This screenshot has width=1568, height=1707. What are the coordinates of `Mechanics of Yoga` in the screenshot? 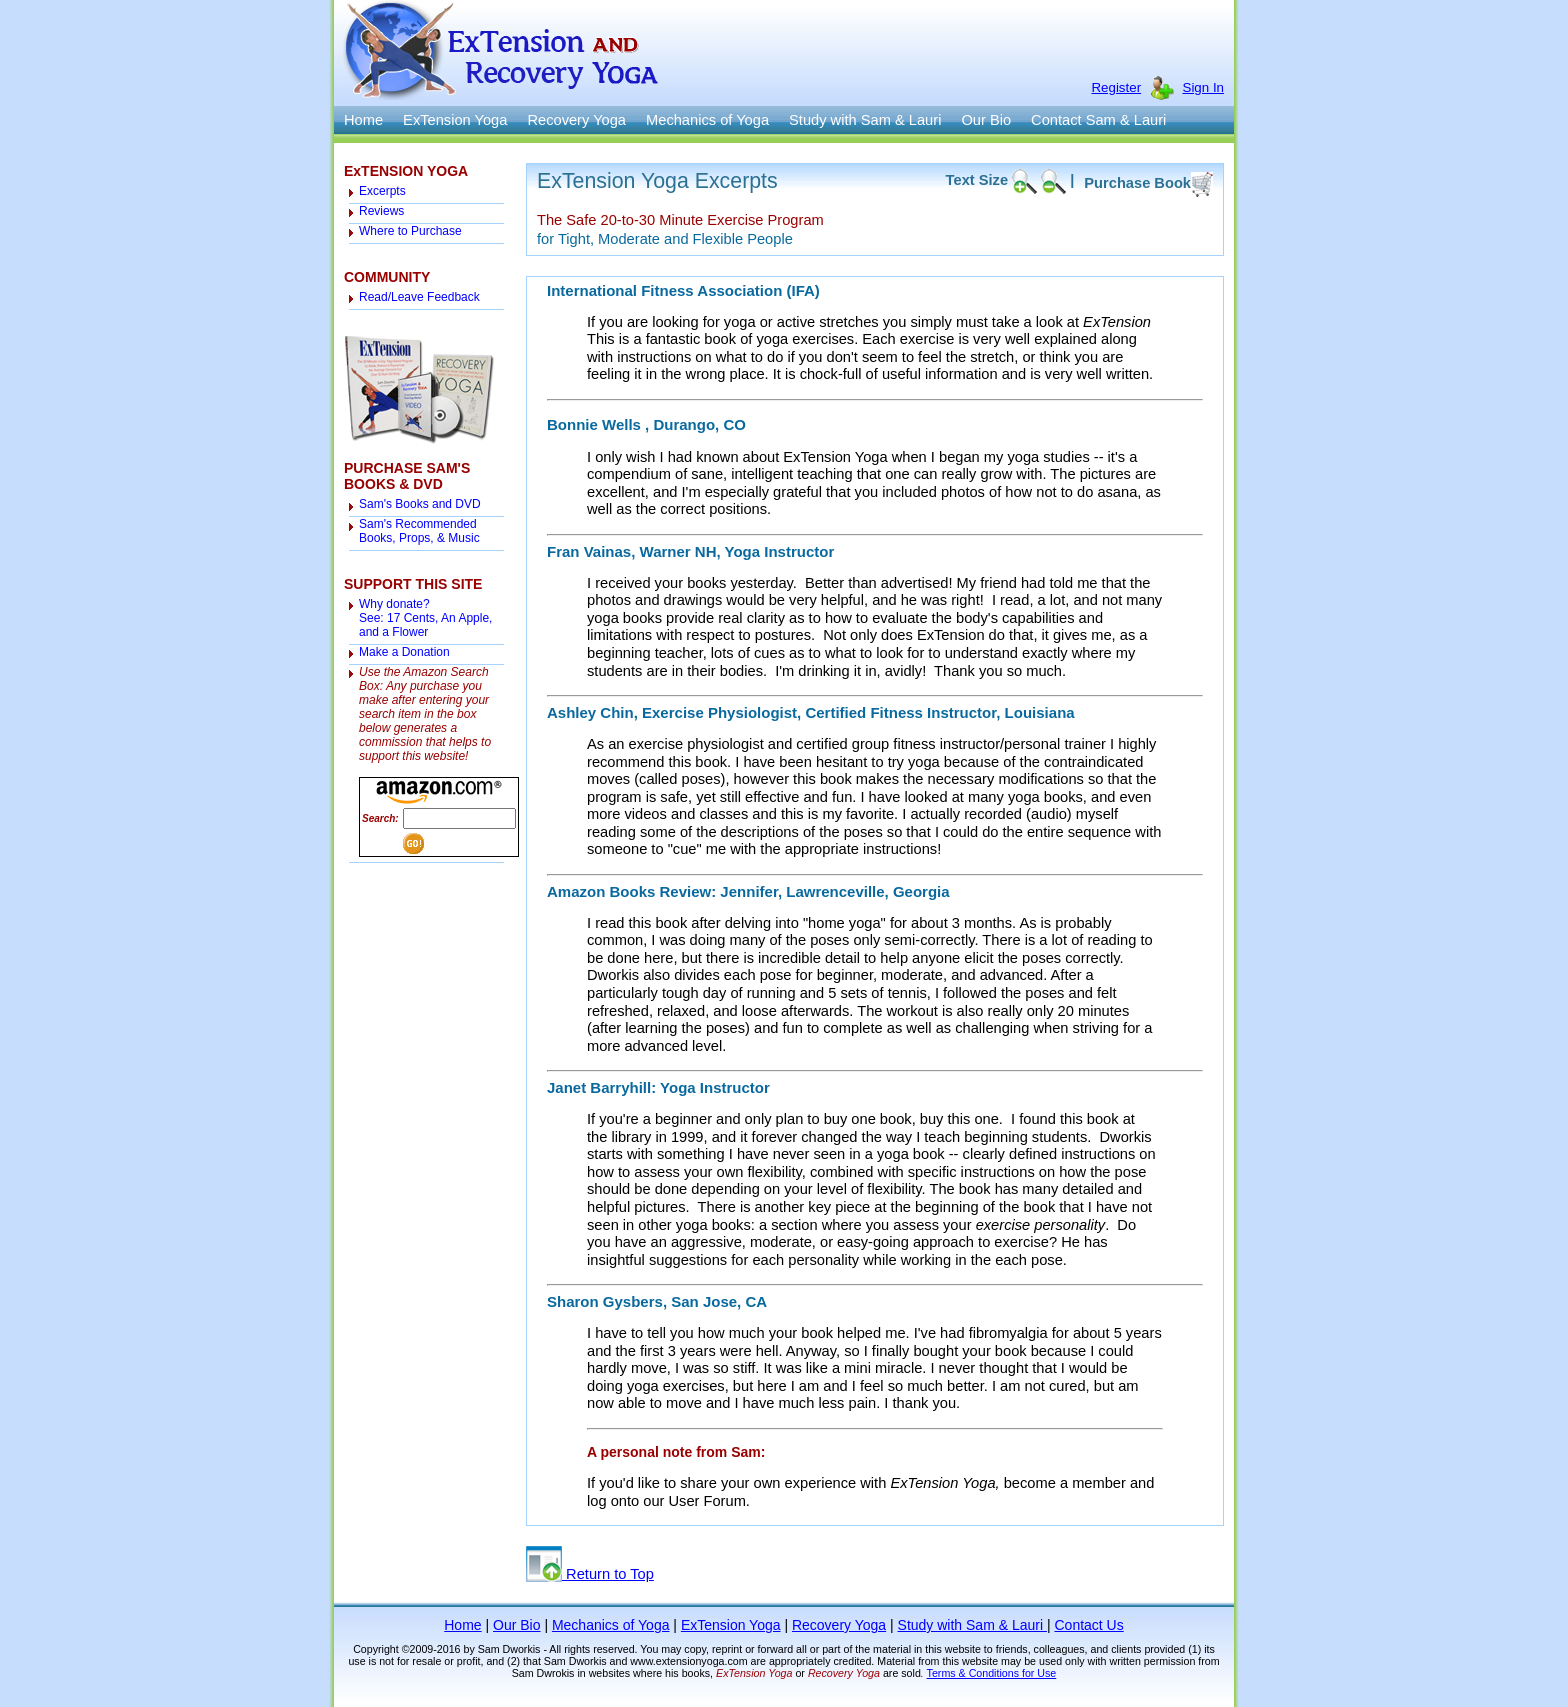 It's located at (707, 120).